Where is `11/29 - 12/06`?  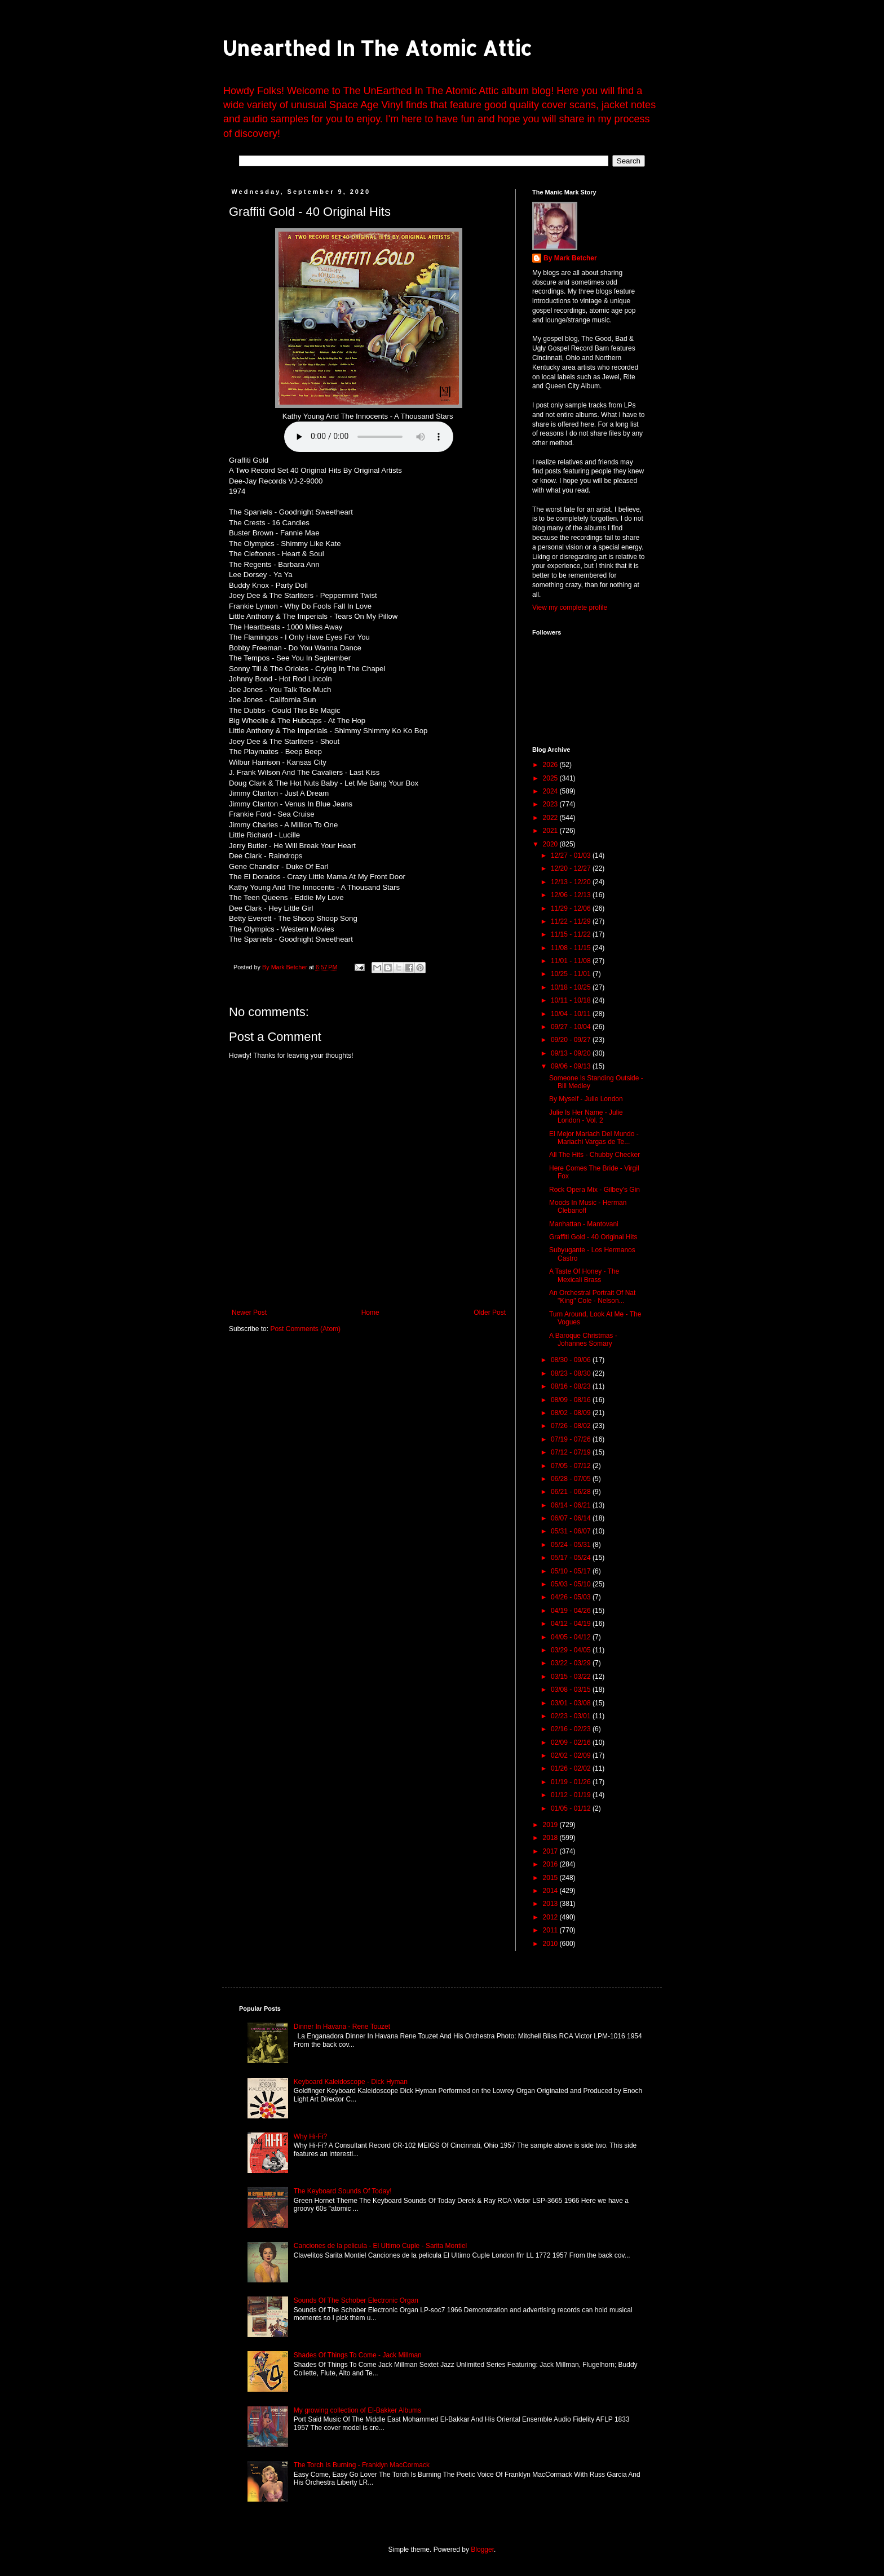 11/29 - 12/06 is located at coordinates (572, 908).